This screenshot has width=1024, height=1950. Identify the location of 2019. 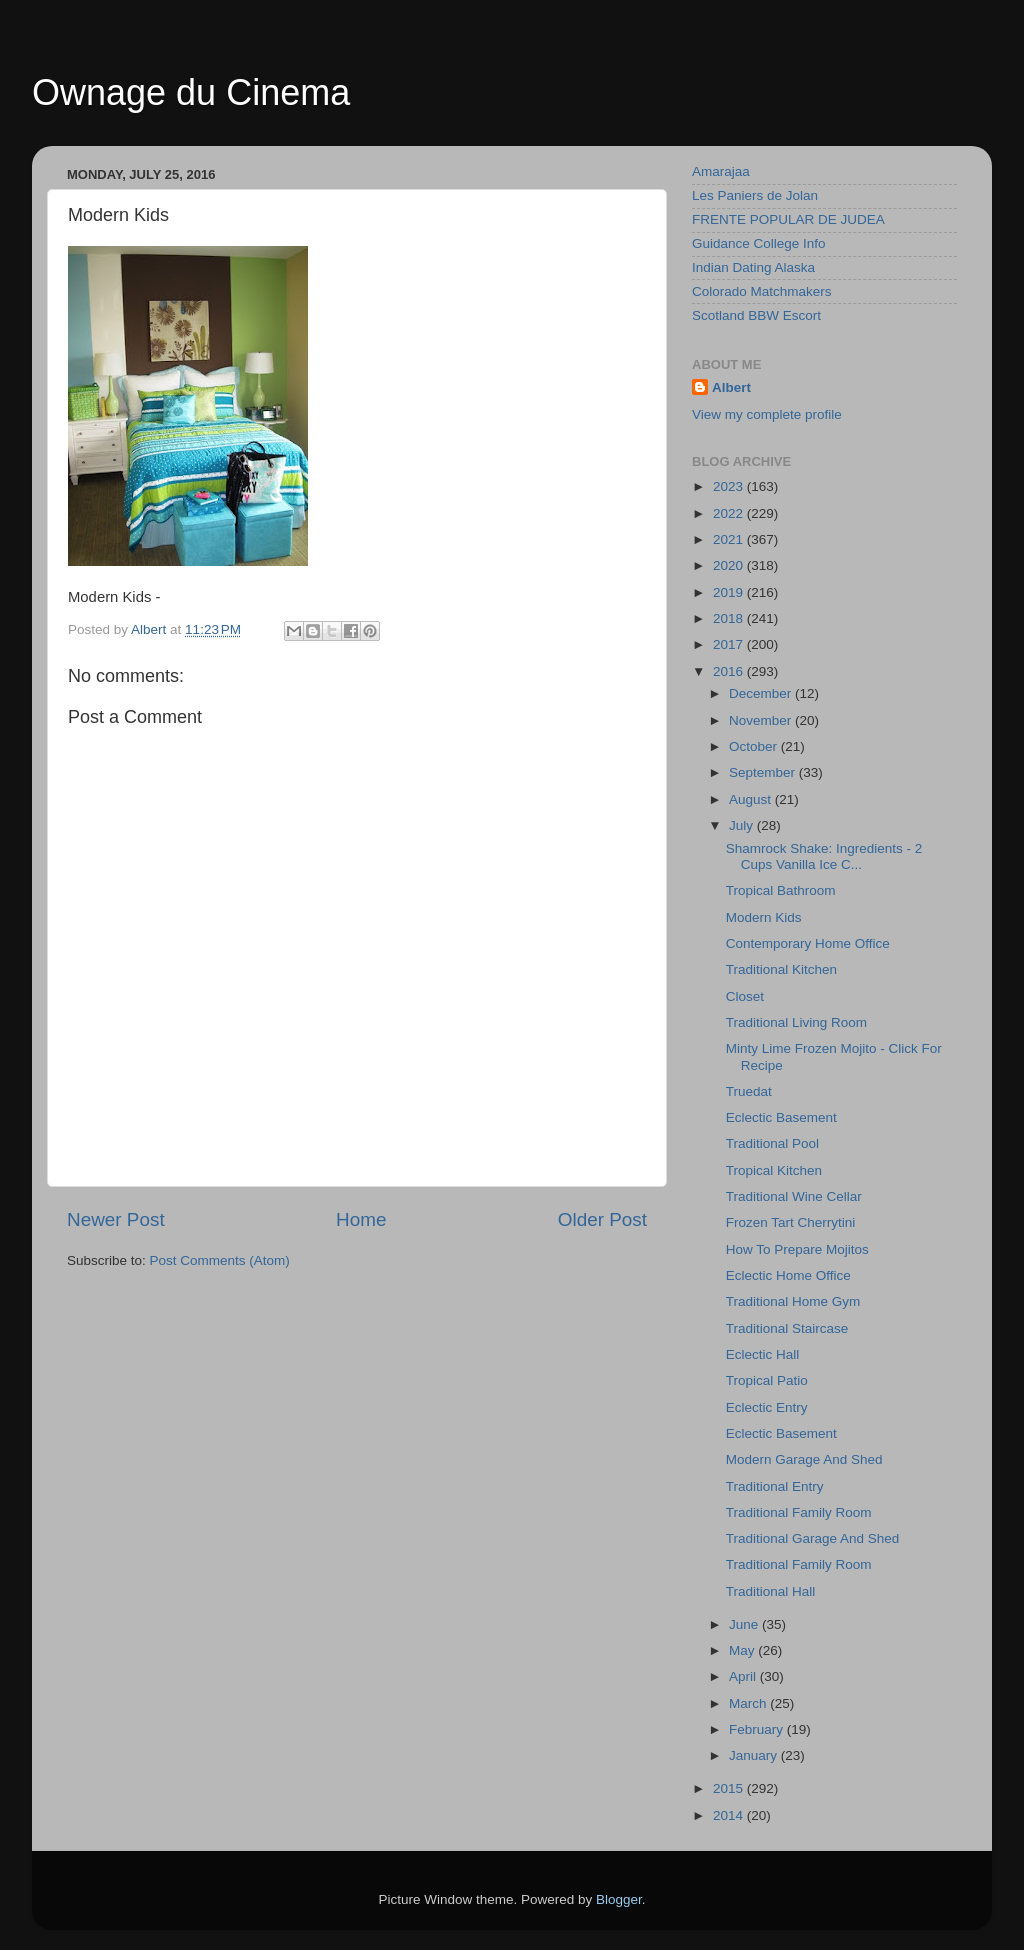
(730, 592).